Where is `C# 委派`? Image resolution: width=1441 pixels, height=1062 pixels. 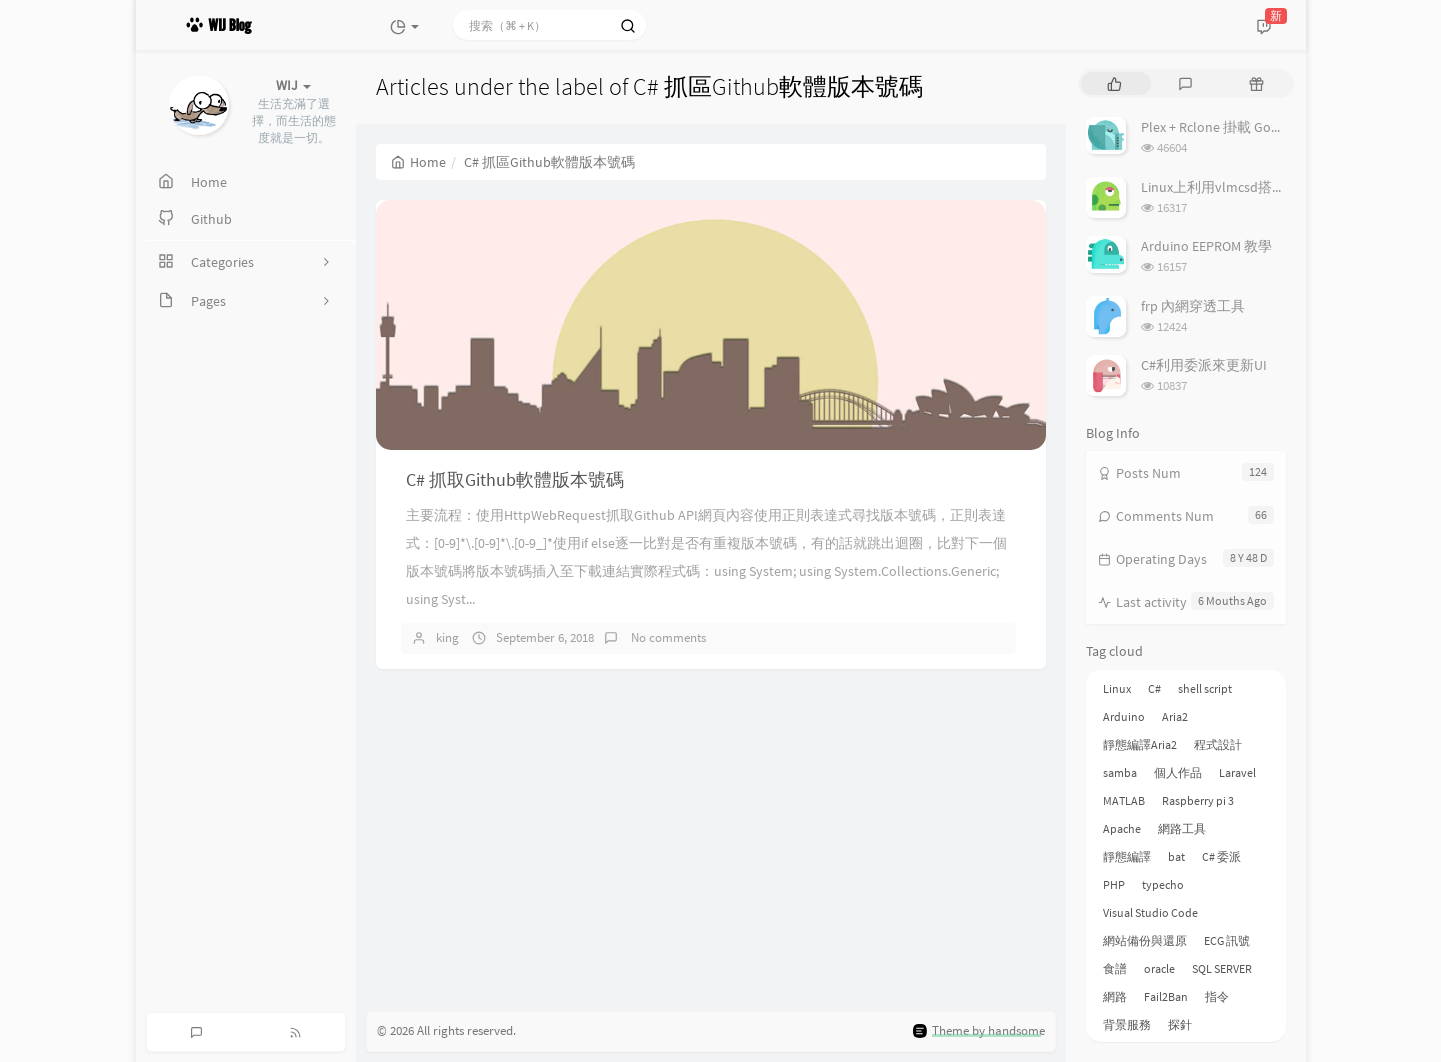
C# 委派 is located at coordinates (1221, 856).